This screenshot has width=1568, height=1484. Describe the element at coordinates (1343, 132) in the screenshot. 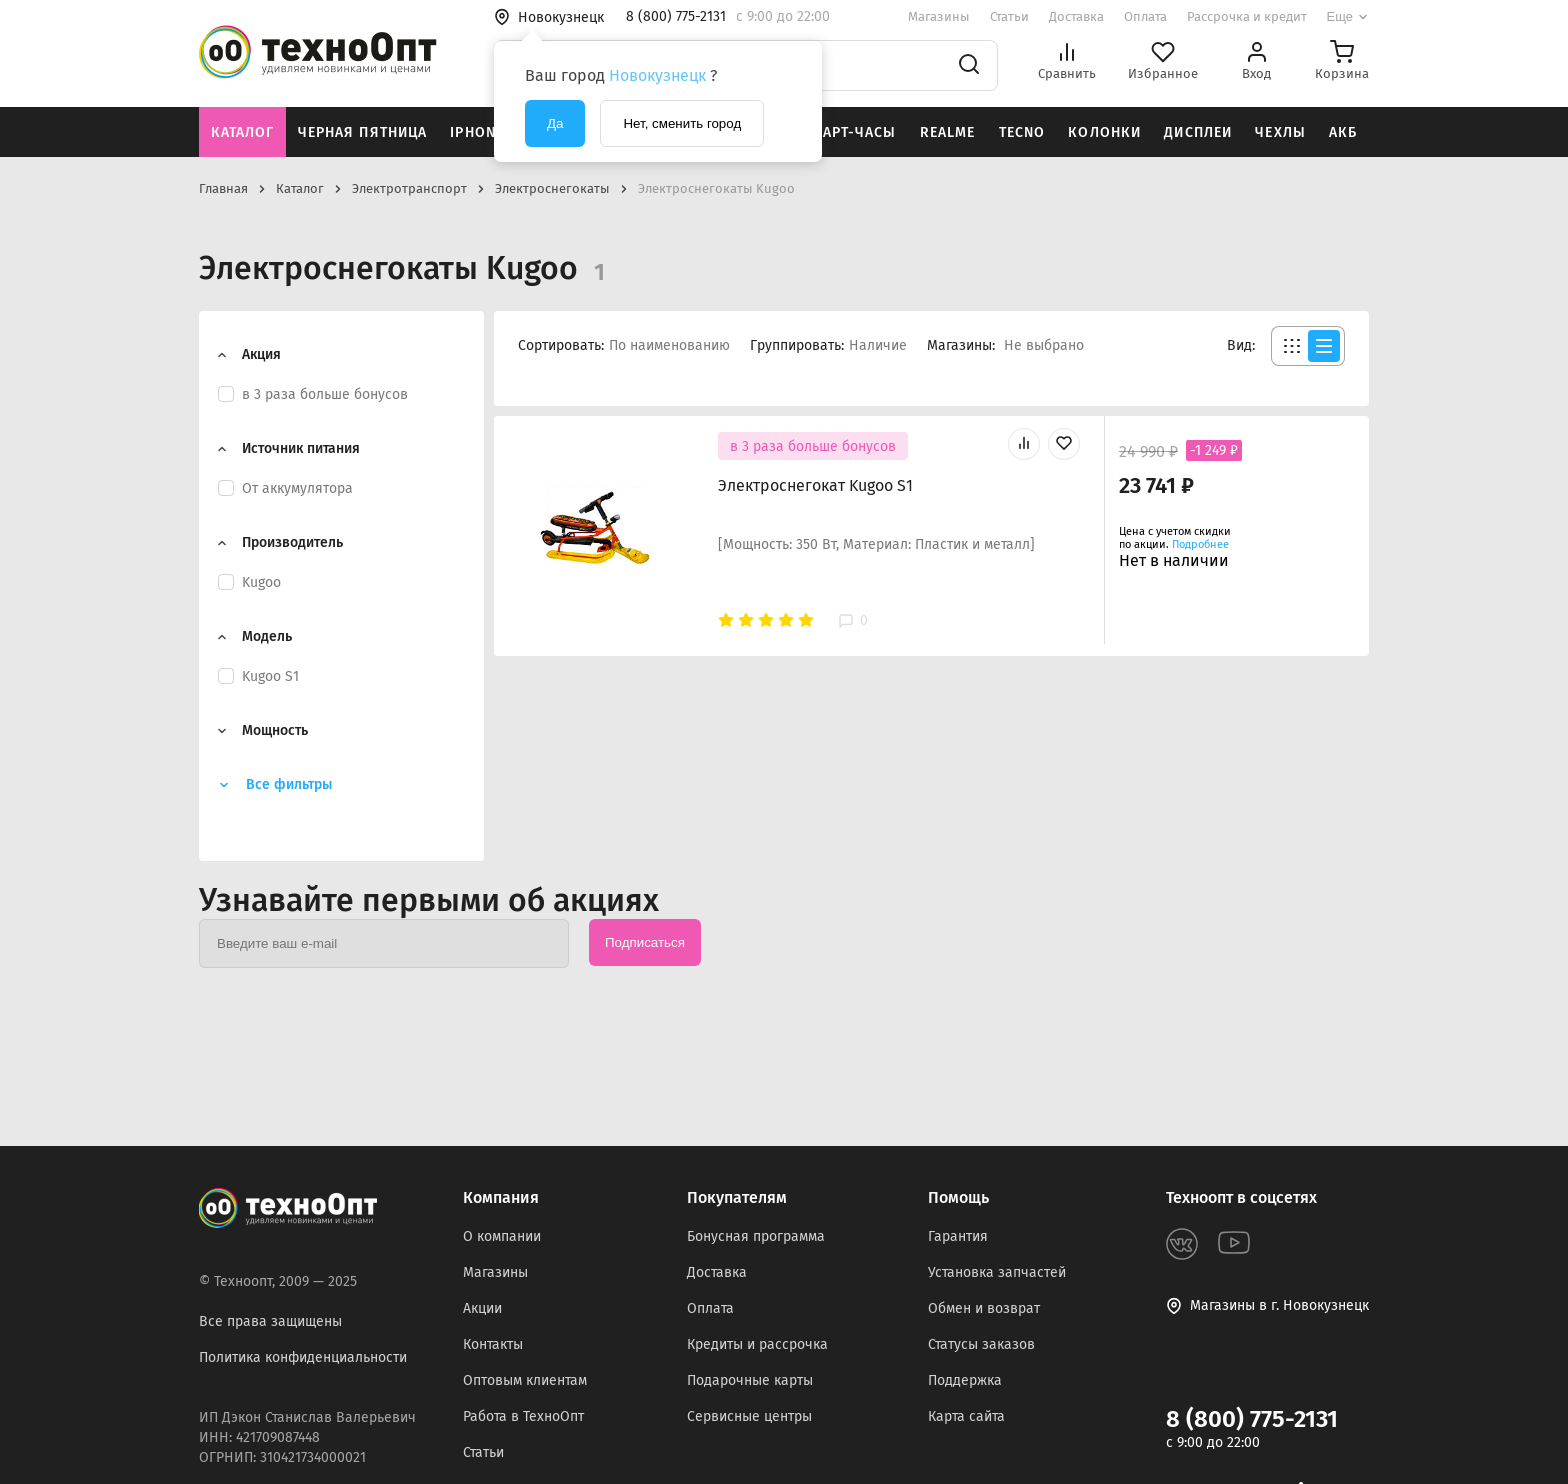

I see `АКБ` at that location.